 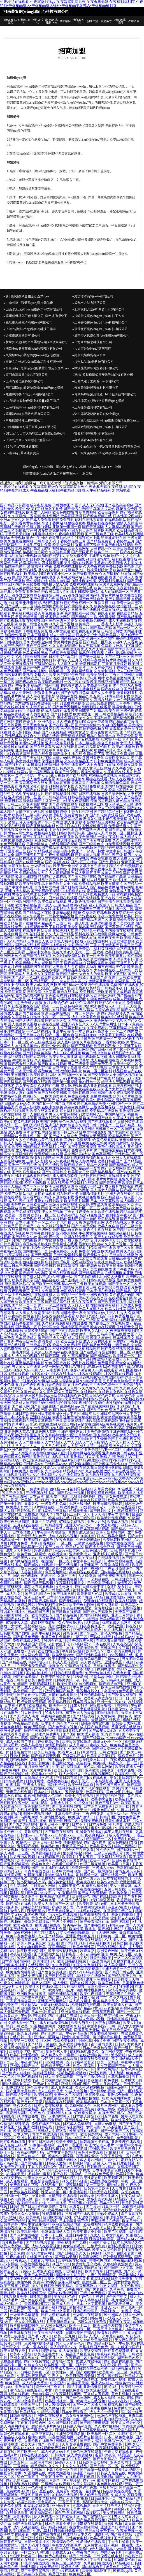 What do you see at coordinates (125, 642) in the screenshot?
I see `超碰97人人香蕉` at bounding box center [125, 642].